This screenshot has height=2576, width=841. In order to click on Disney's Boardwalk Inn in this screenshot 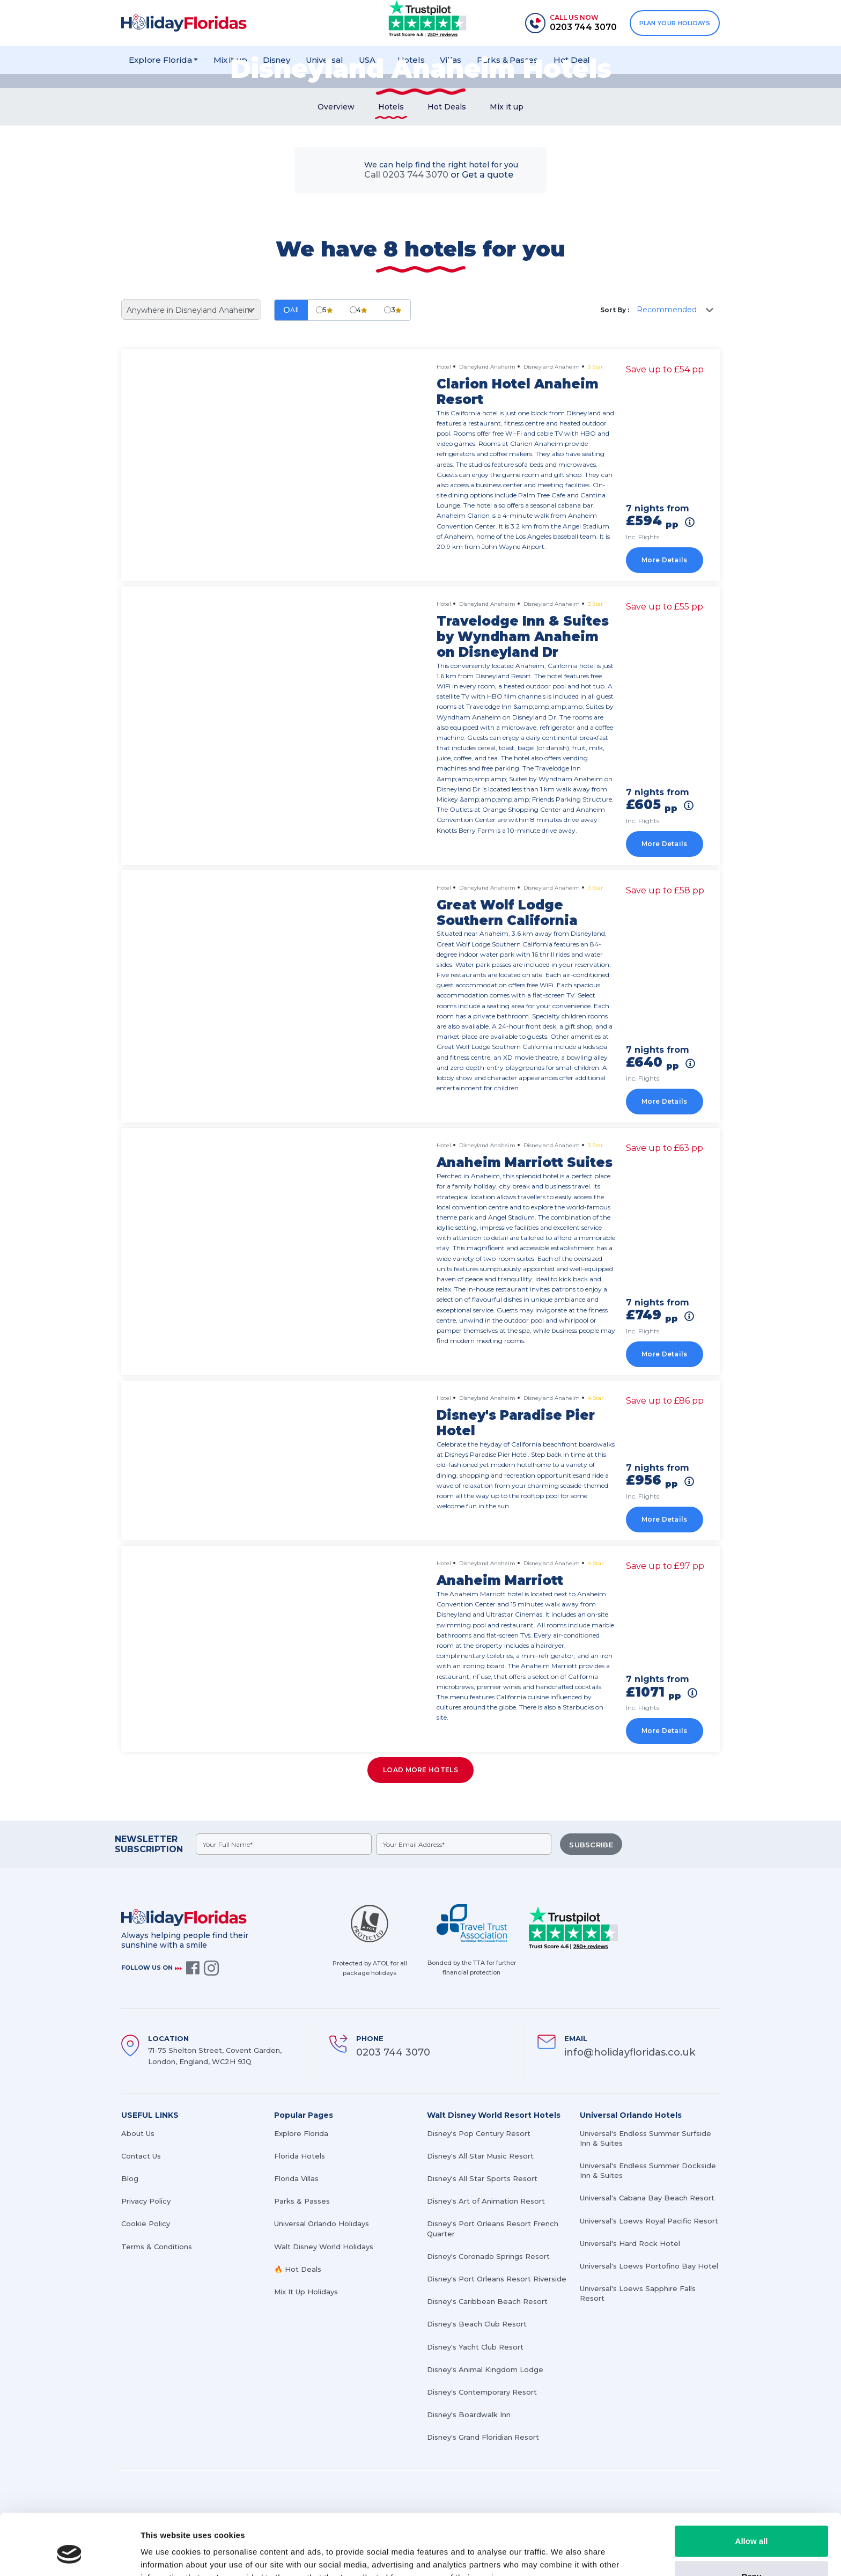, I will do `click(469, 2414)`.